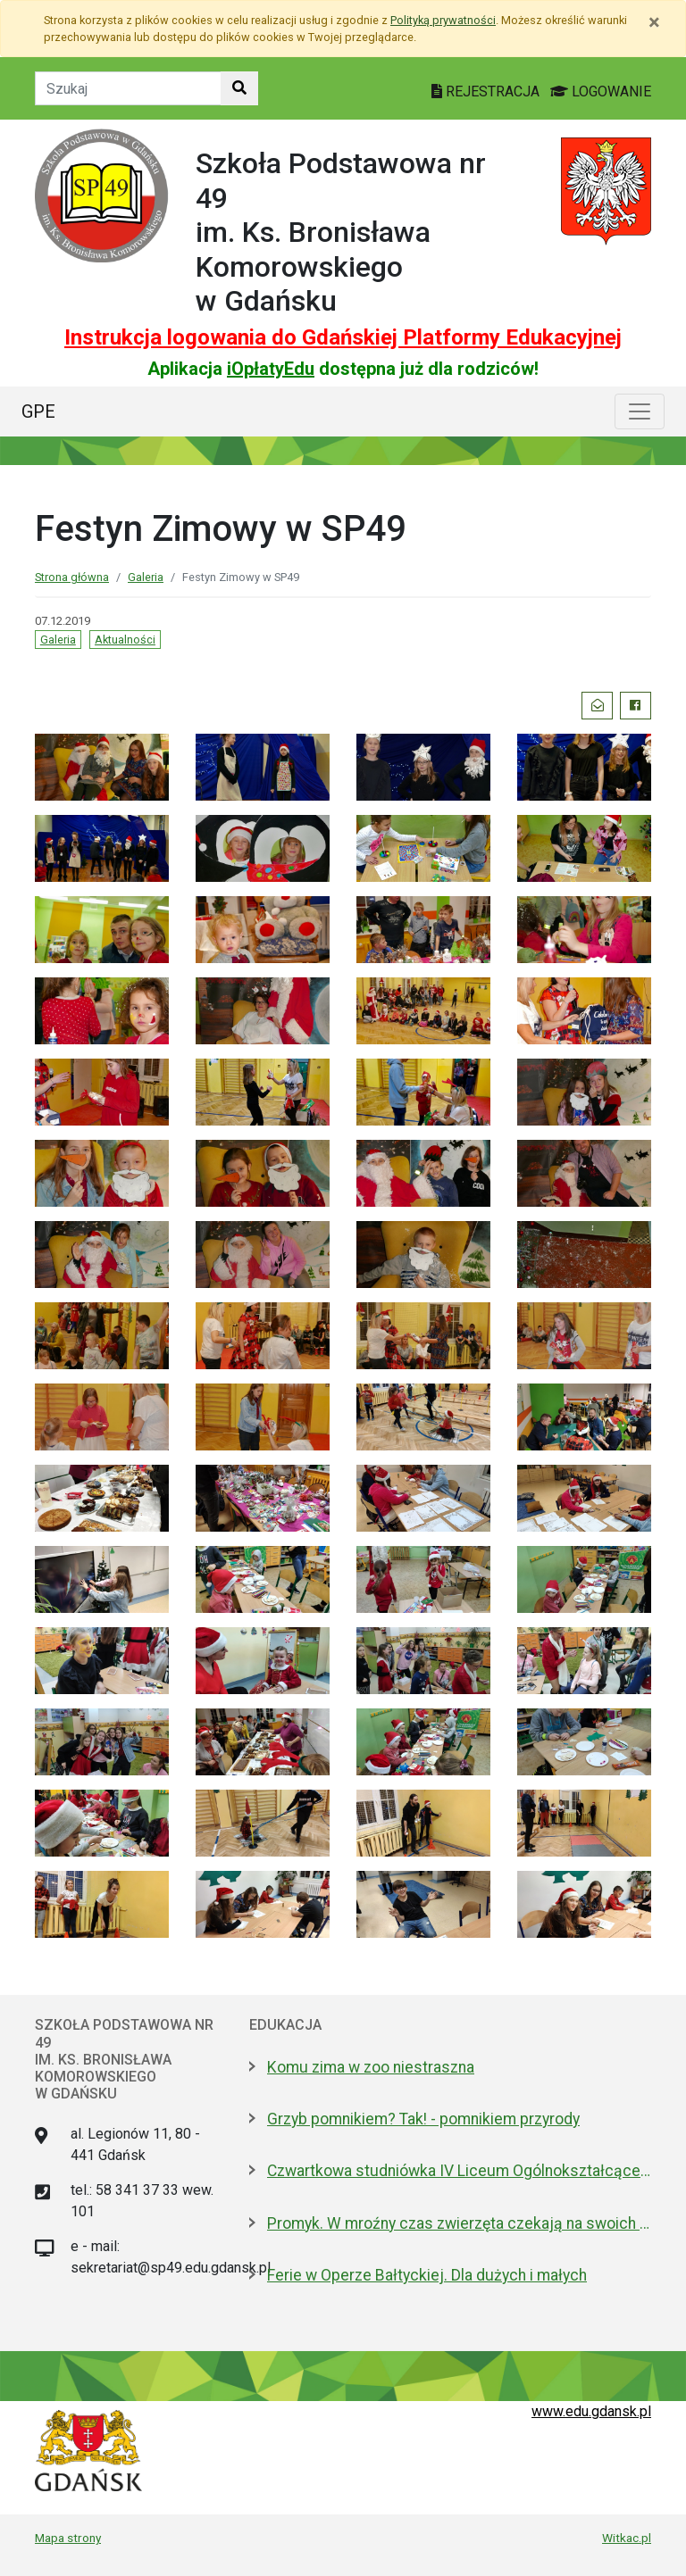 Image resolution: width=686 pixels, height=2576 pixels. Describe the element at coordinates (239, 88) in the screenshot. I see `[Szukaj w witrynie]` at that location.